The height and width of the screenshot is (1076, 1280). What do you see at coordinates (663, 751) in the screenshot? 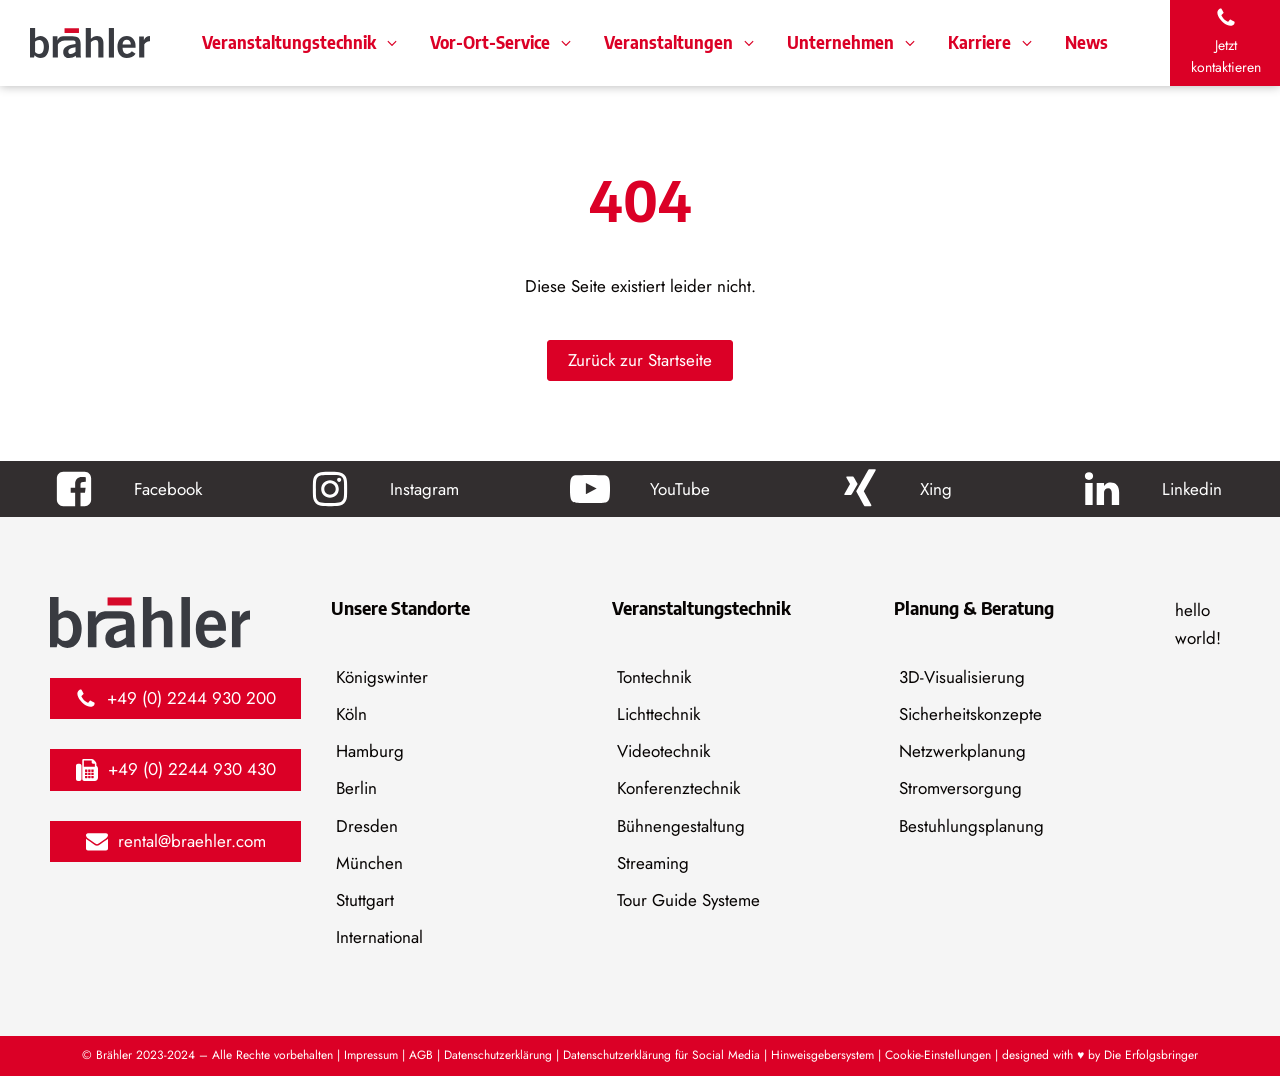
I see `Videotechnik` at bounding box center [663, 751].